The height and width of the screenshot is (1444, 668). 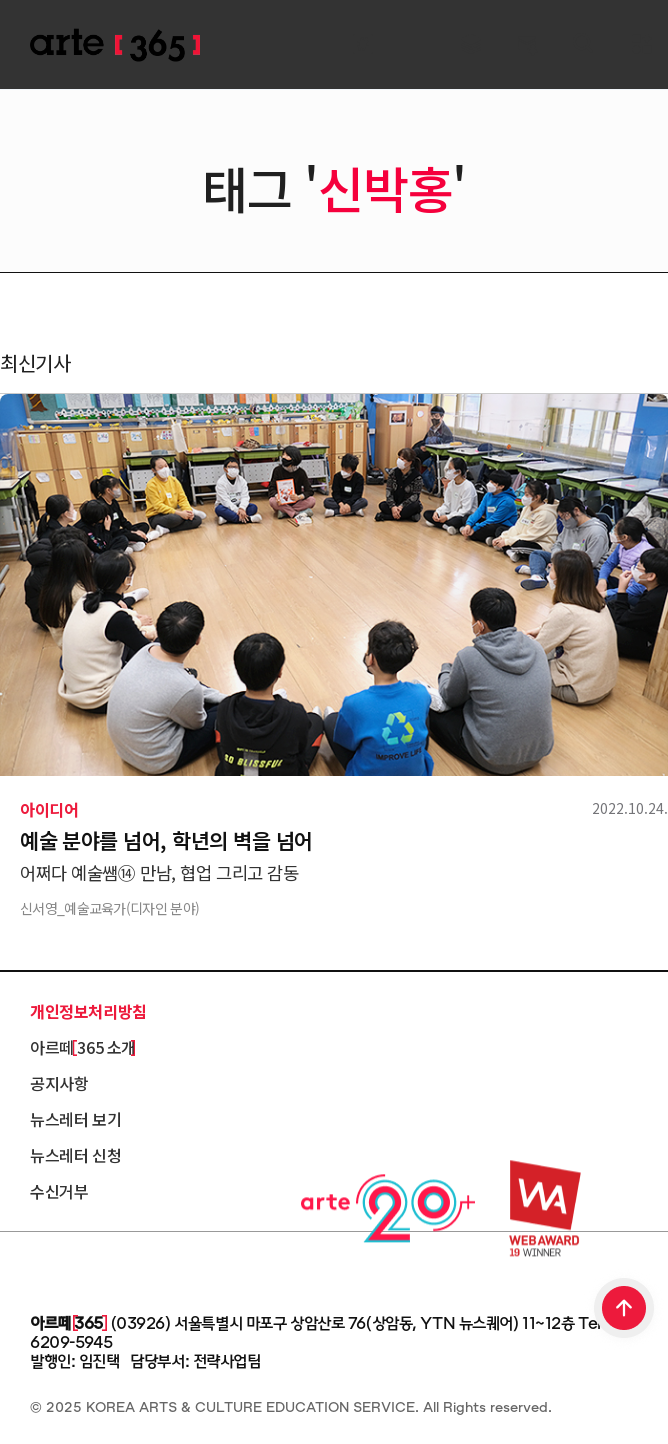 I want to click on ARTE 365, so click(x=115, y=45).